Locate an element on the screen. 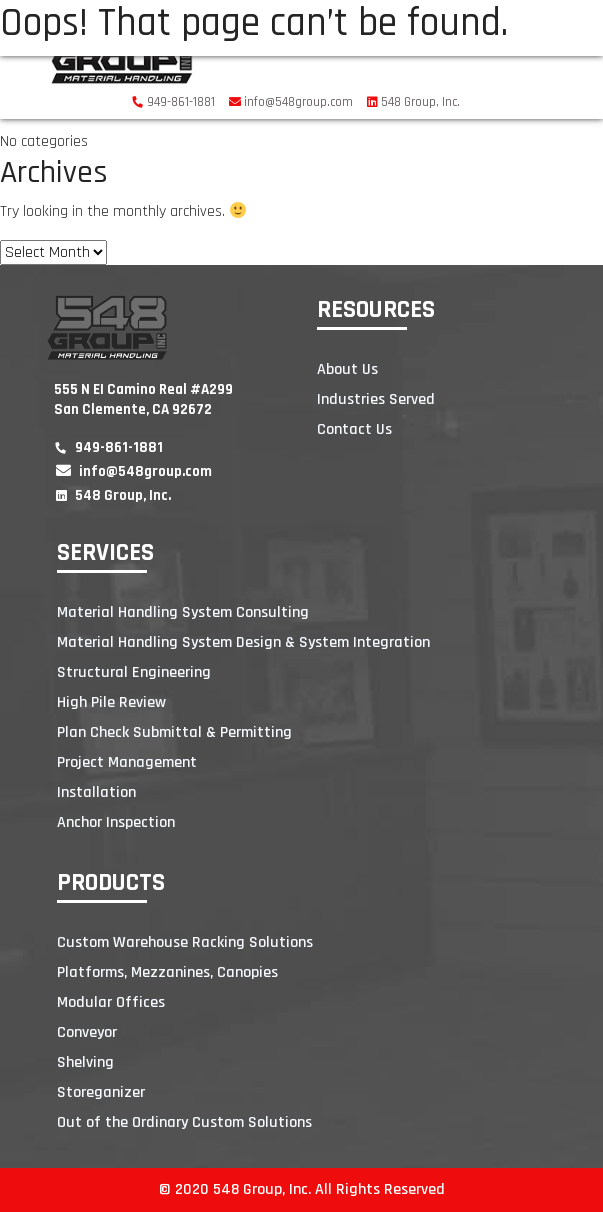 Image resolution: width=603 pixels, height=1212 pixels. Project Management is located at coordinates (127, 762).